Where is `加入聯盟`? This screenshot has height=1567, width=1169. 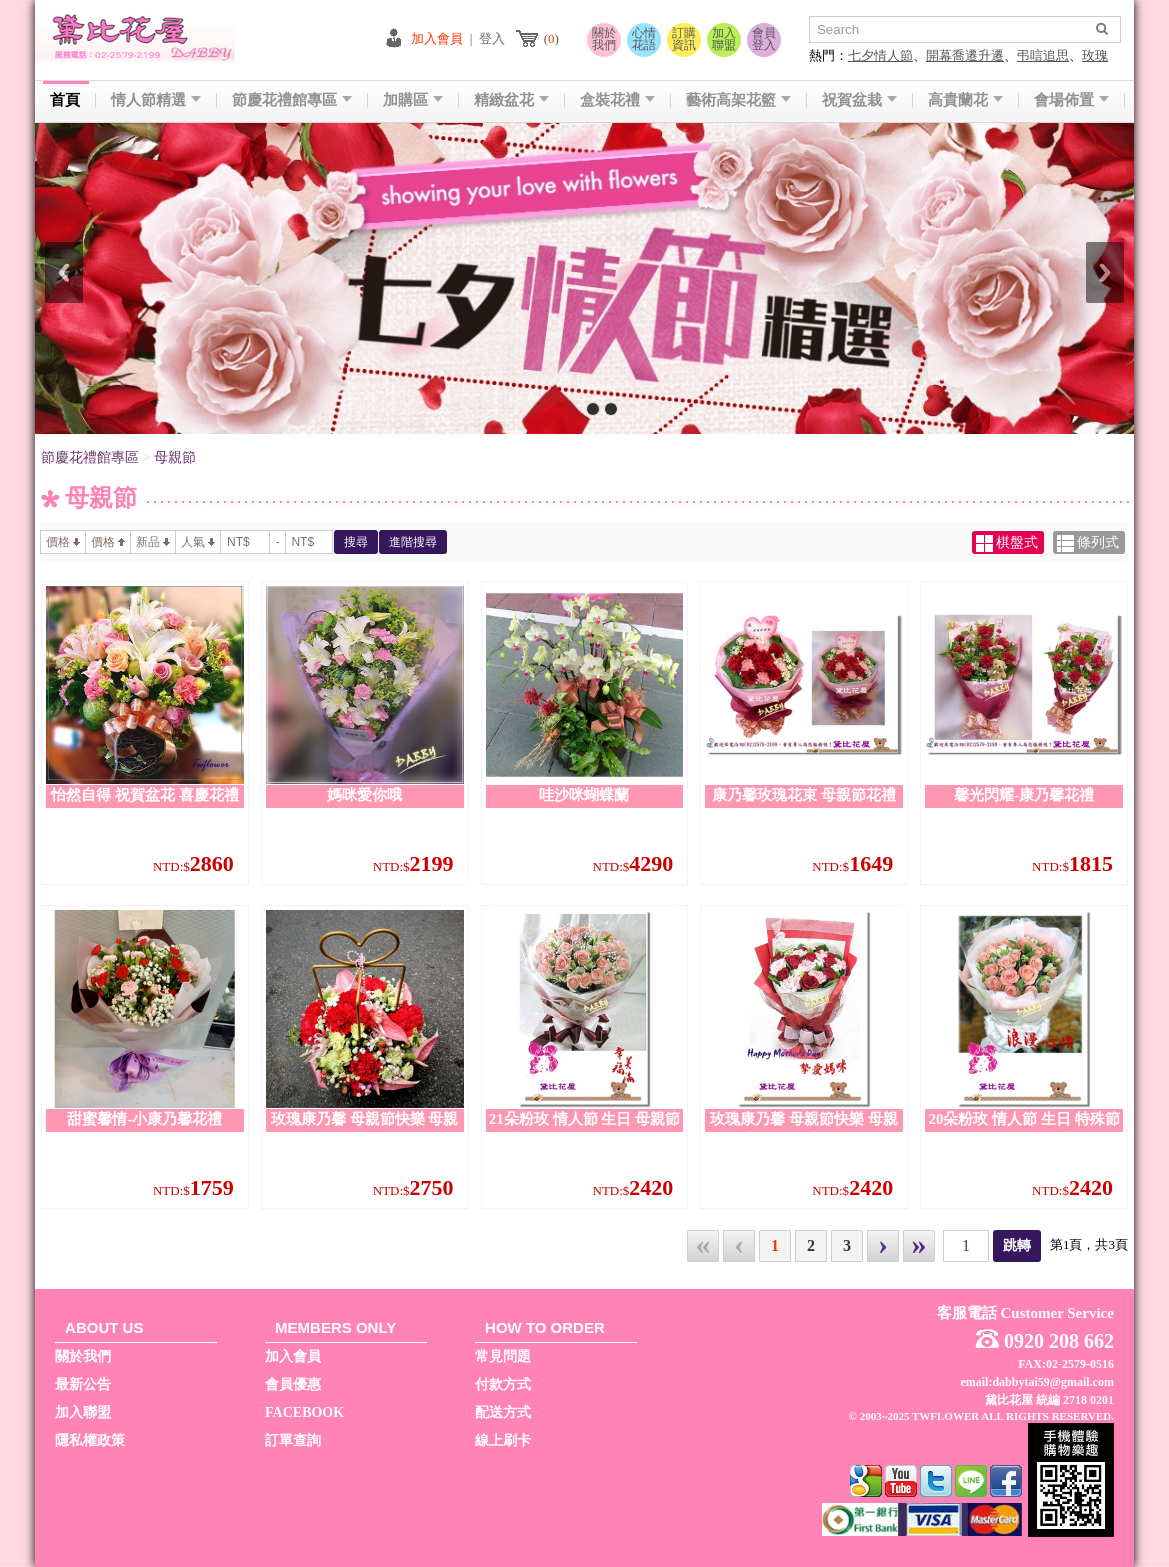
加入聯盟 is located at coordinates (724, 39).